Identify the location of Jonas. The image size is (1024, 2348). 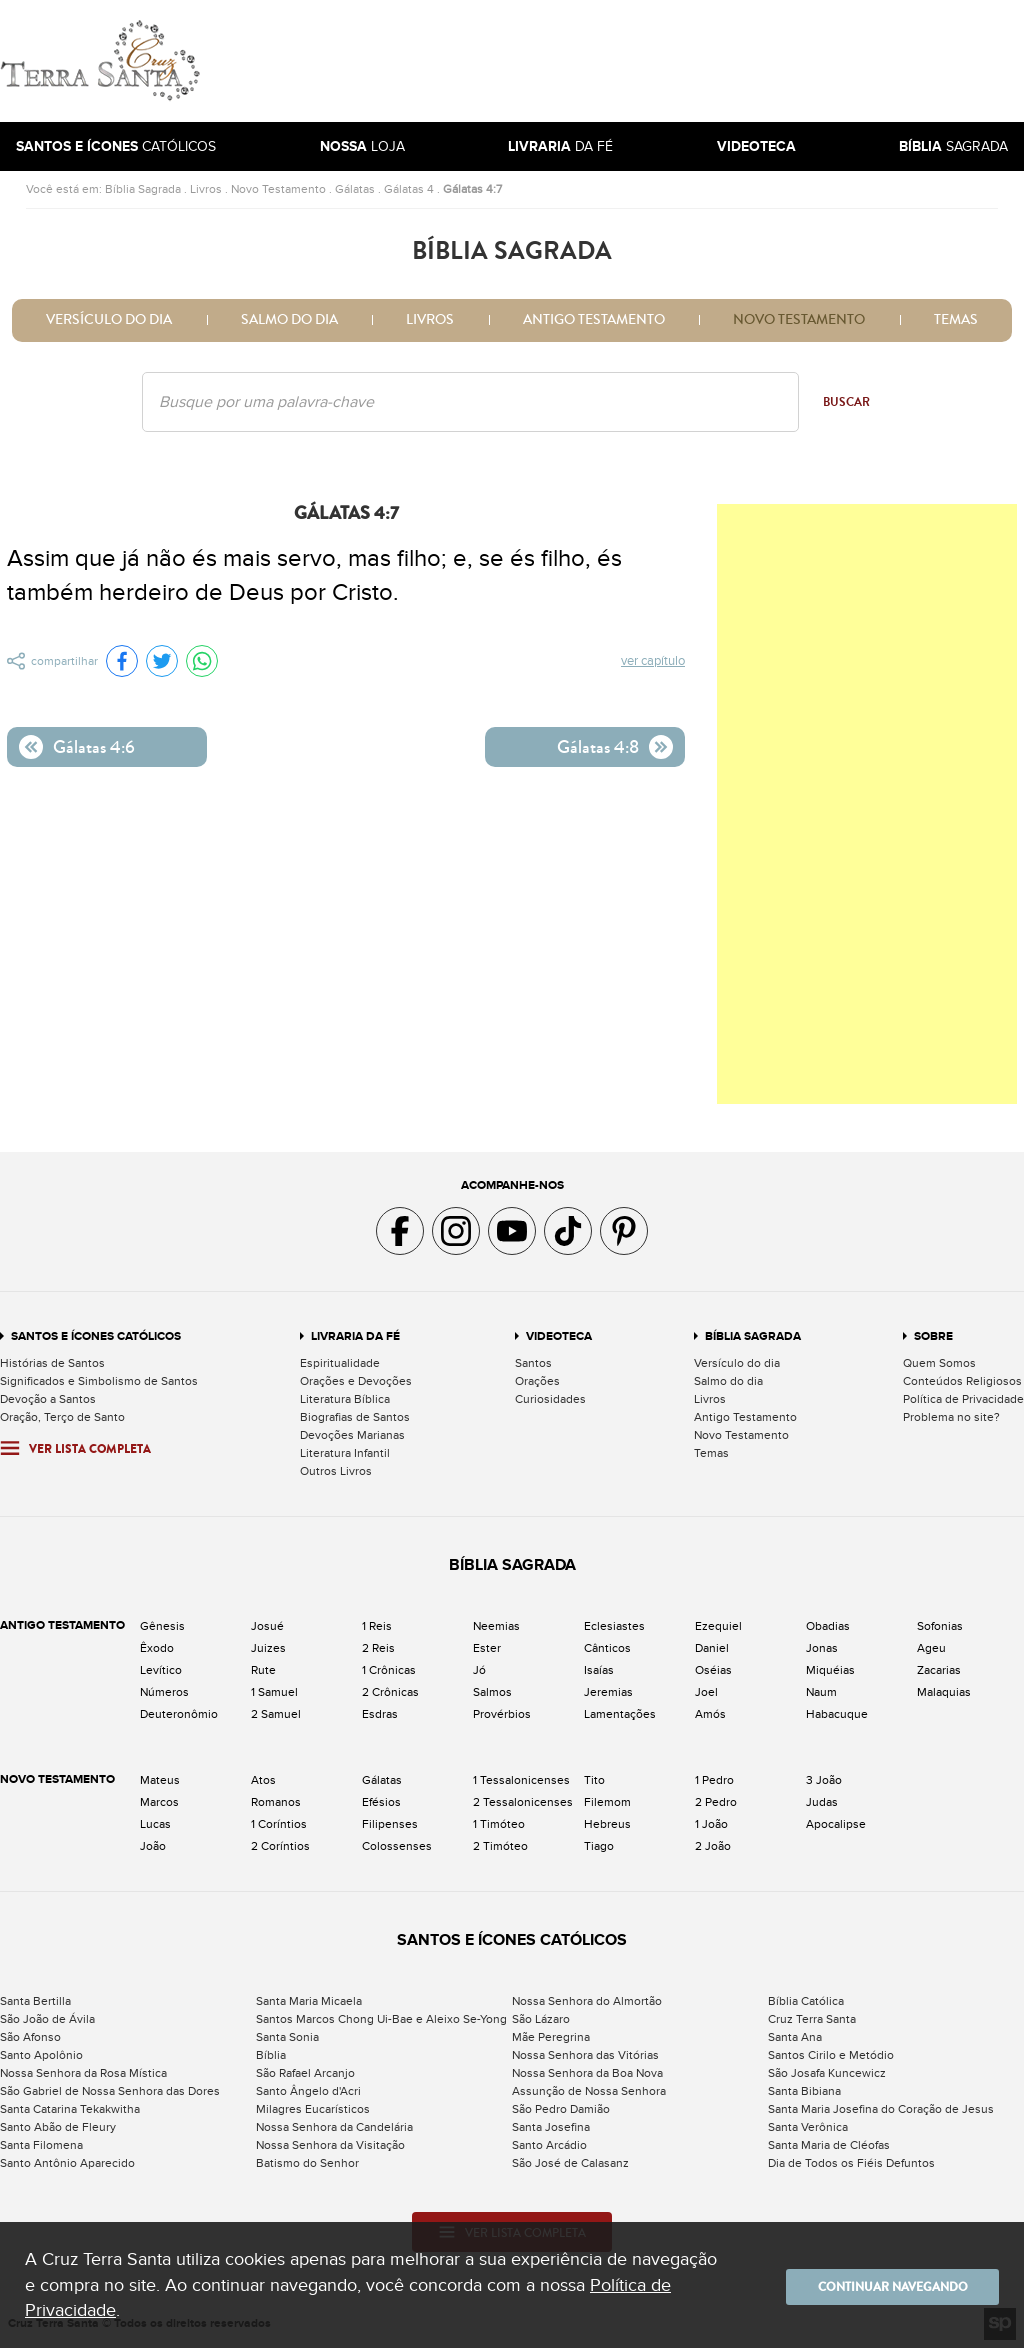
(822, 1648).